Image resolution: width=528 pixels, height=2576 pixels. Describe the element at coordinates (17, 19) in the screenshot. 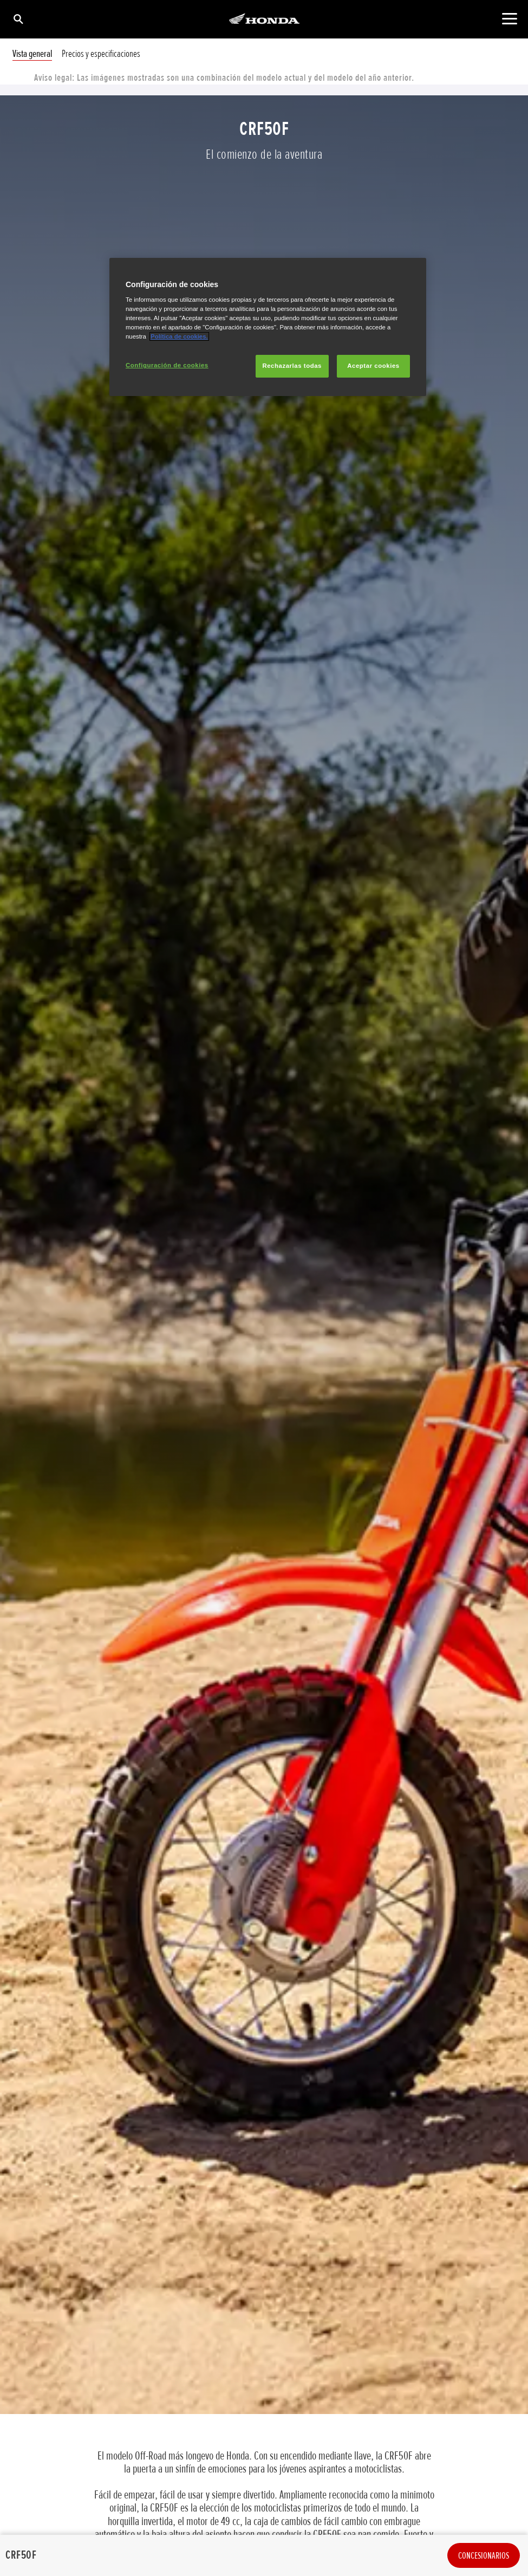

I see `[Búsqueda]` at that location.